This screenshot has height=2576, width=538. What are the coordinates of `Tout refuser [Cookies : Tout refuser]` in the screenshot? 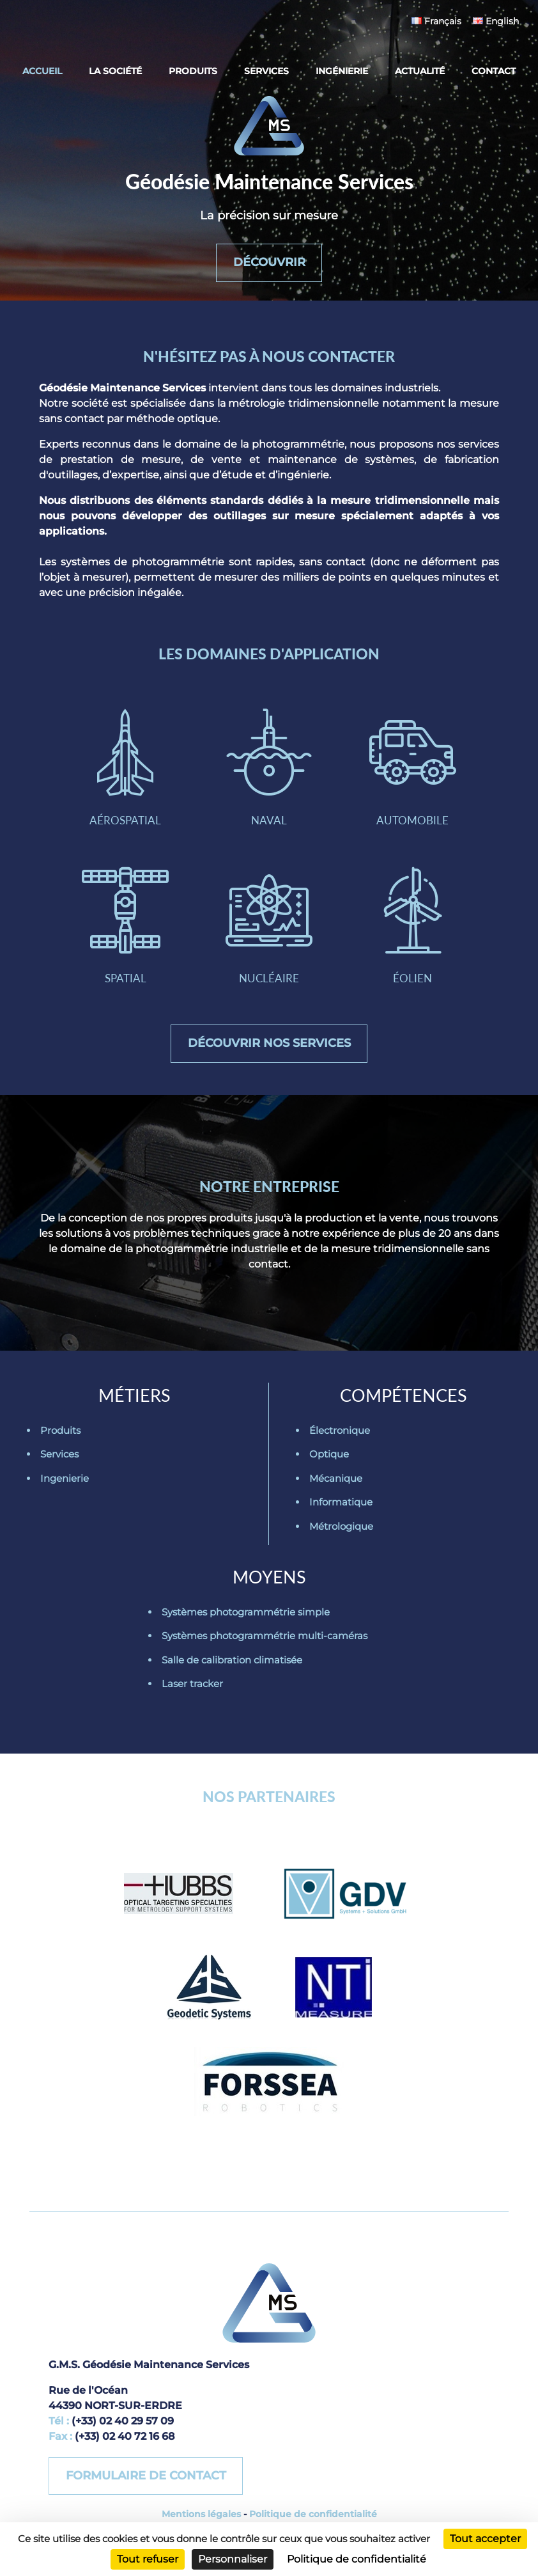 It's located at (147, 2559).